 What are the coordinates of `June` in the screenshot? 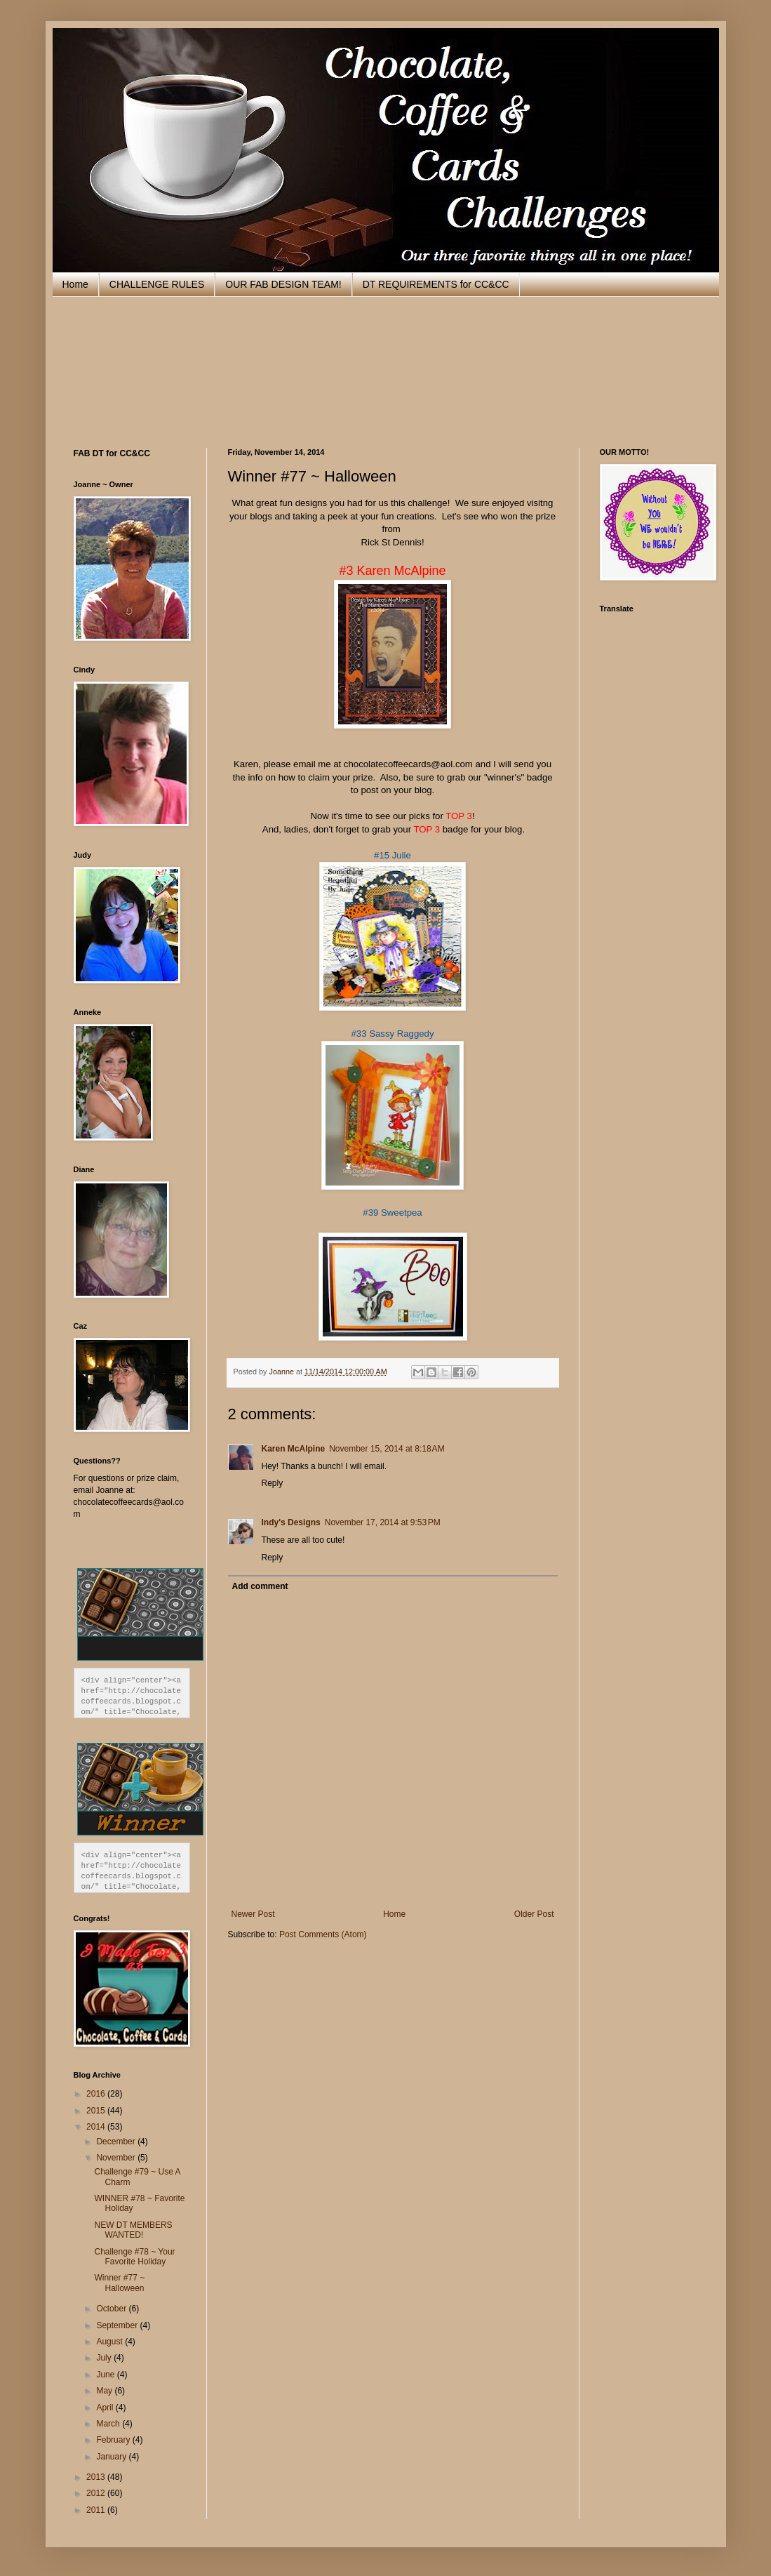 It's located at (106, 2374).